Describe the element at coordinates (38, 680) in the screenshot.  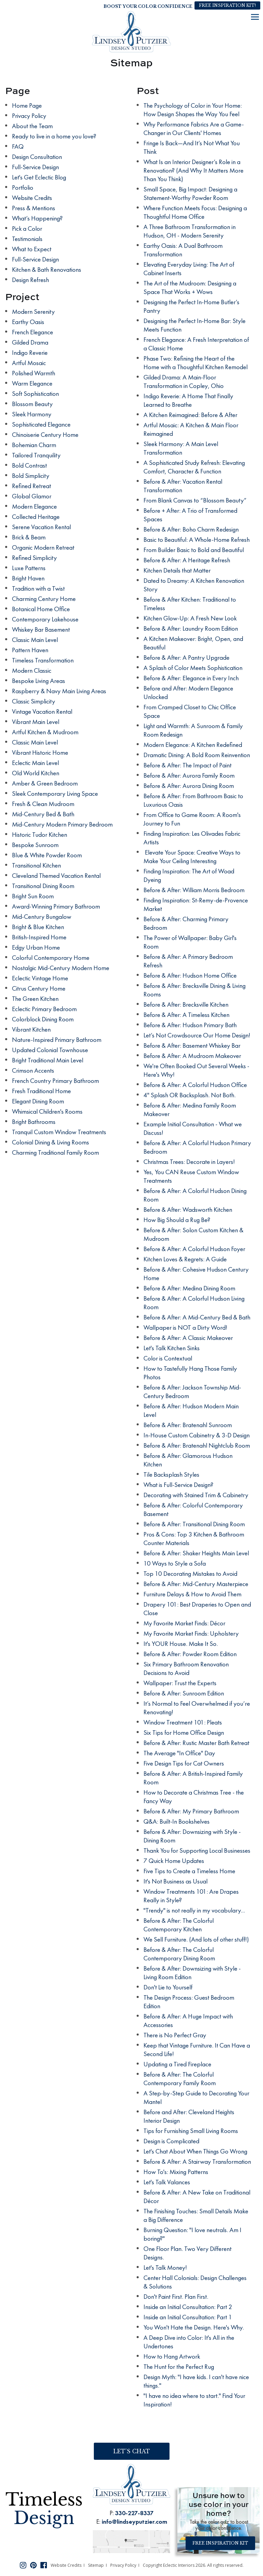
I see `Bespoke Living Areas` at that location.